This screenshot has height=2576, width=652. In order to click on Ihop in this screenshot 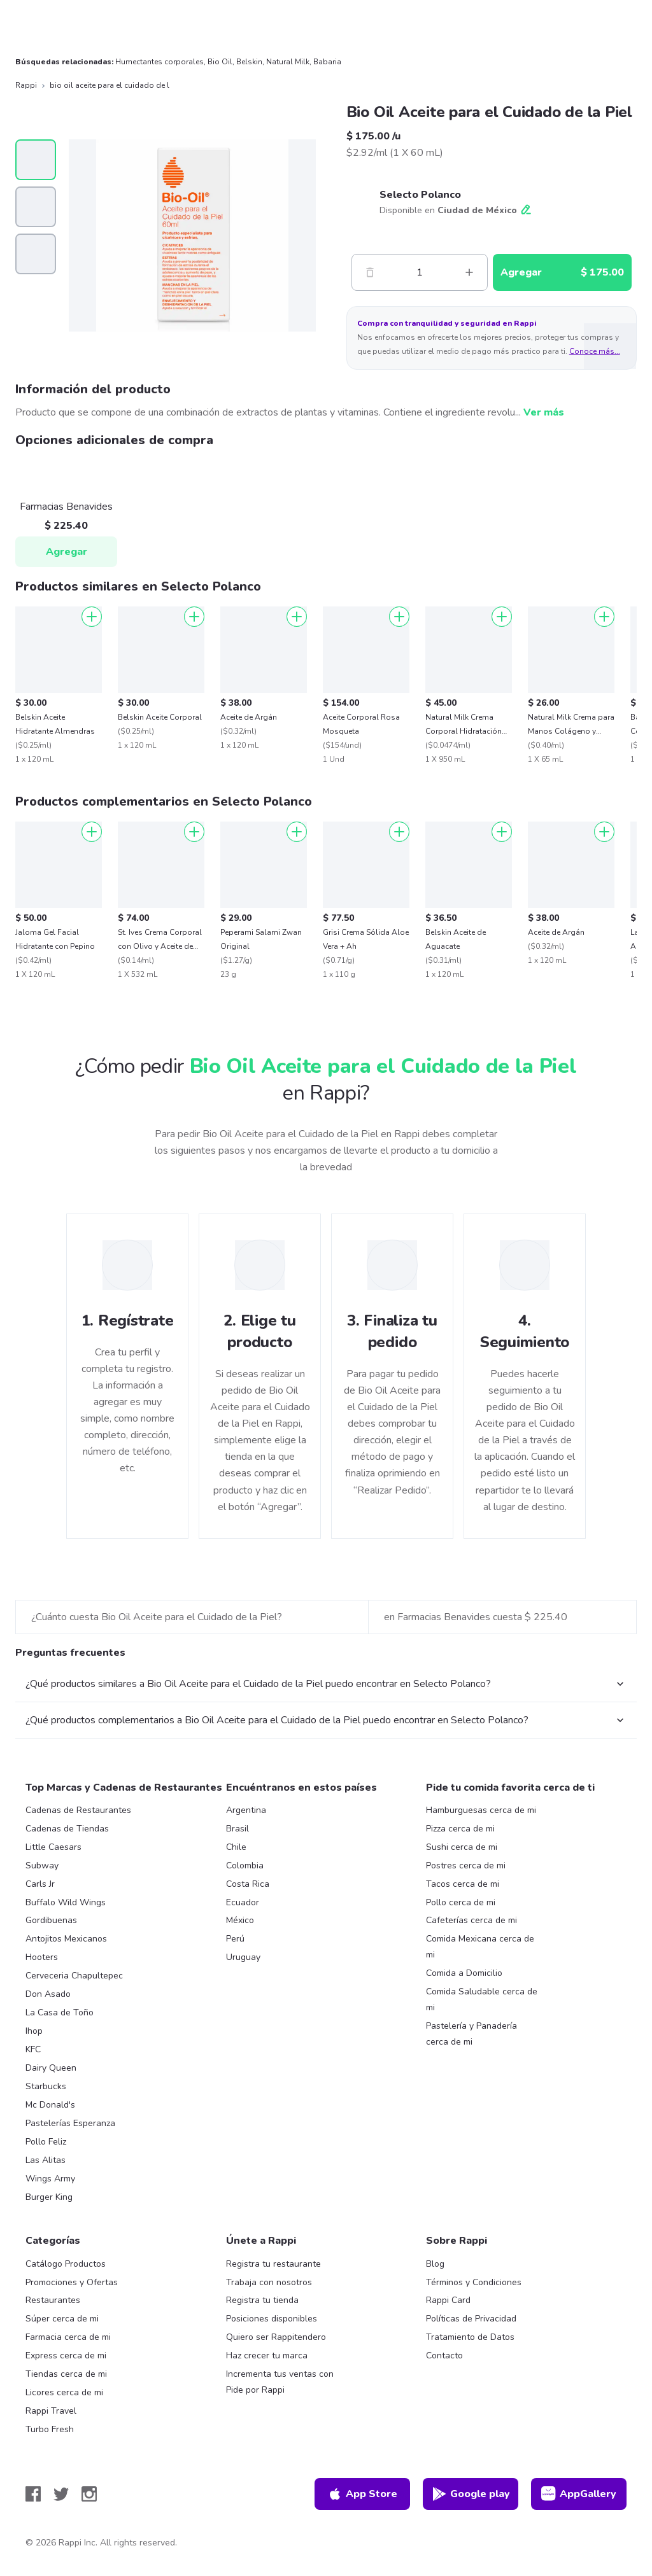, I will do `click(34, 2031)`.